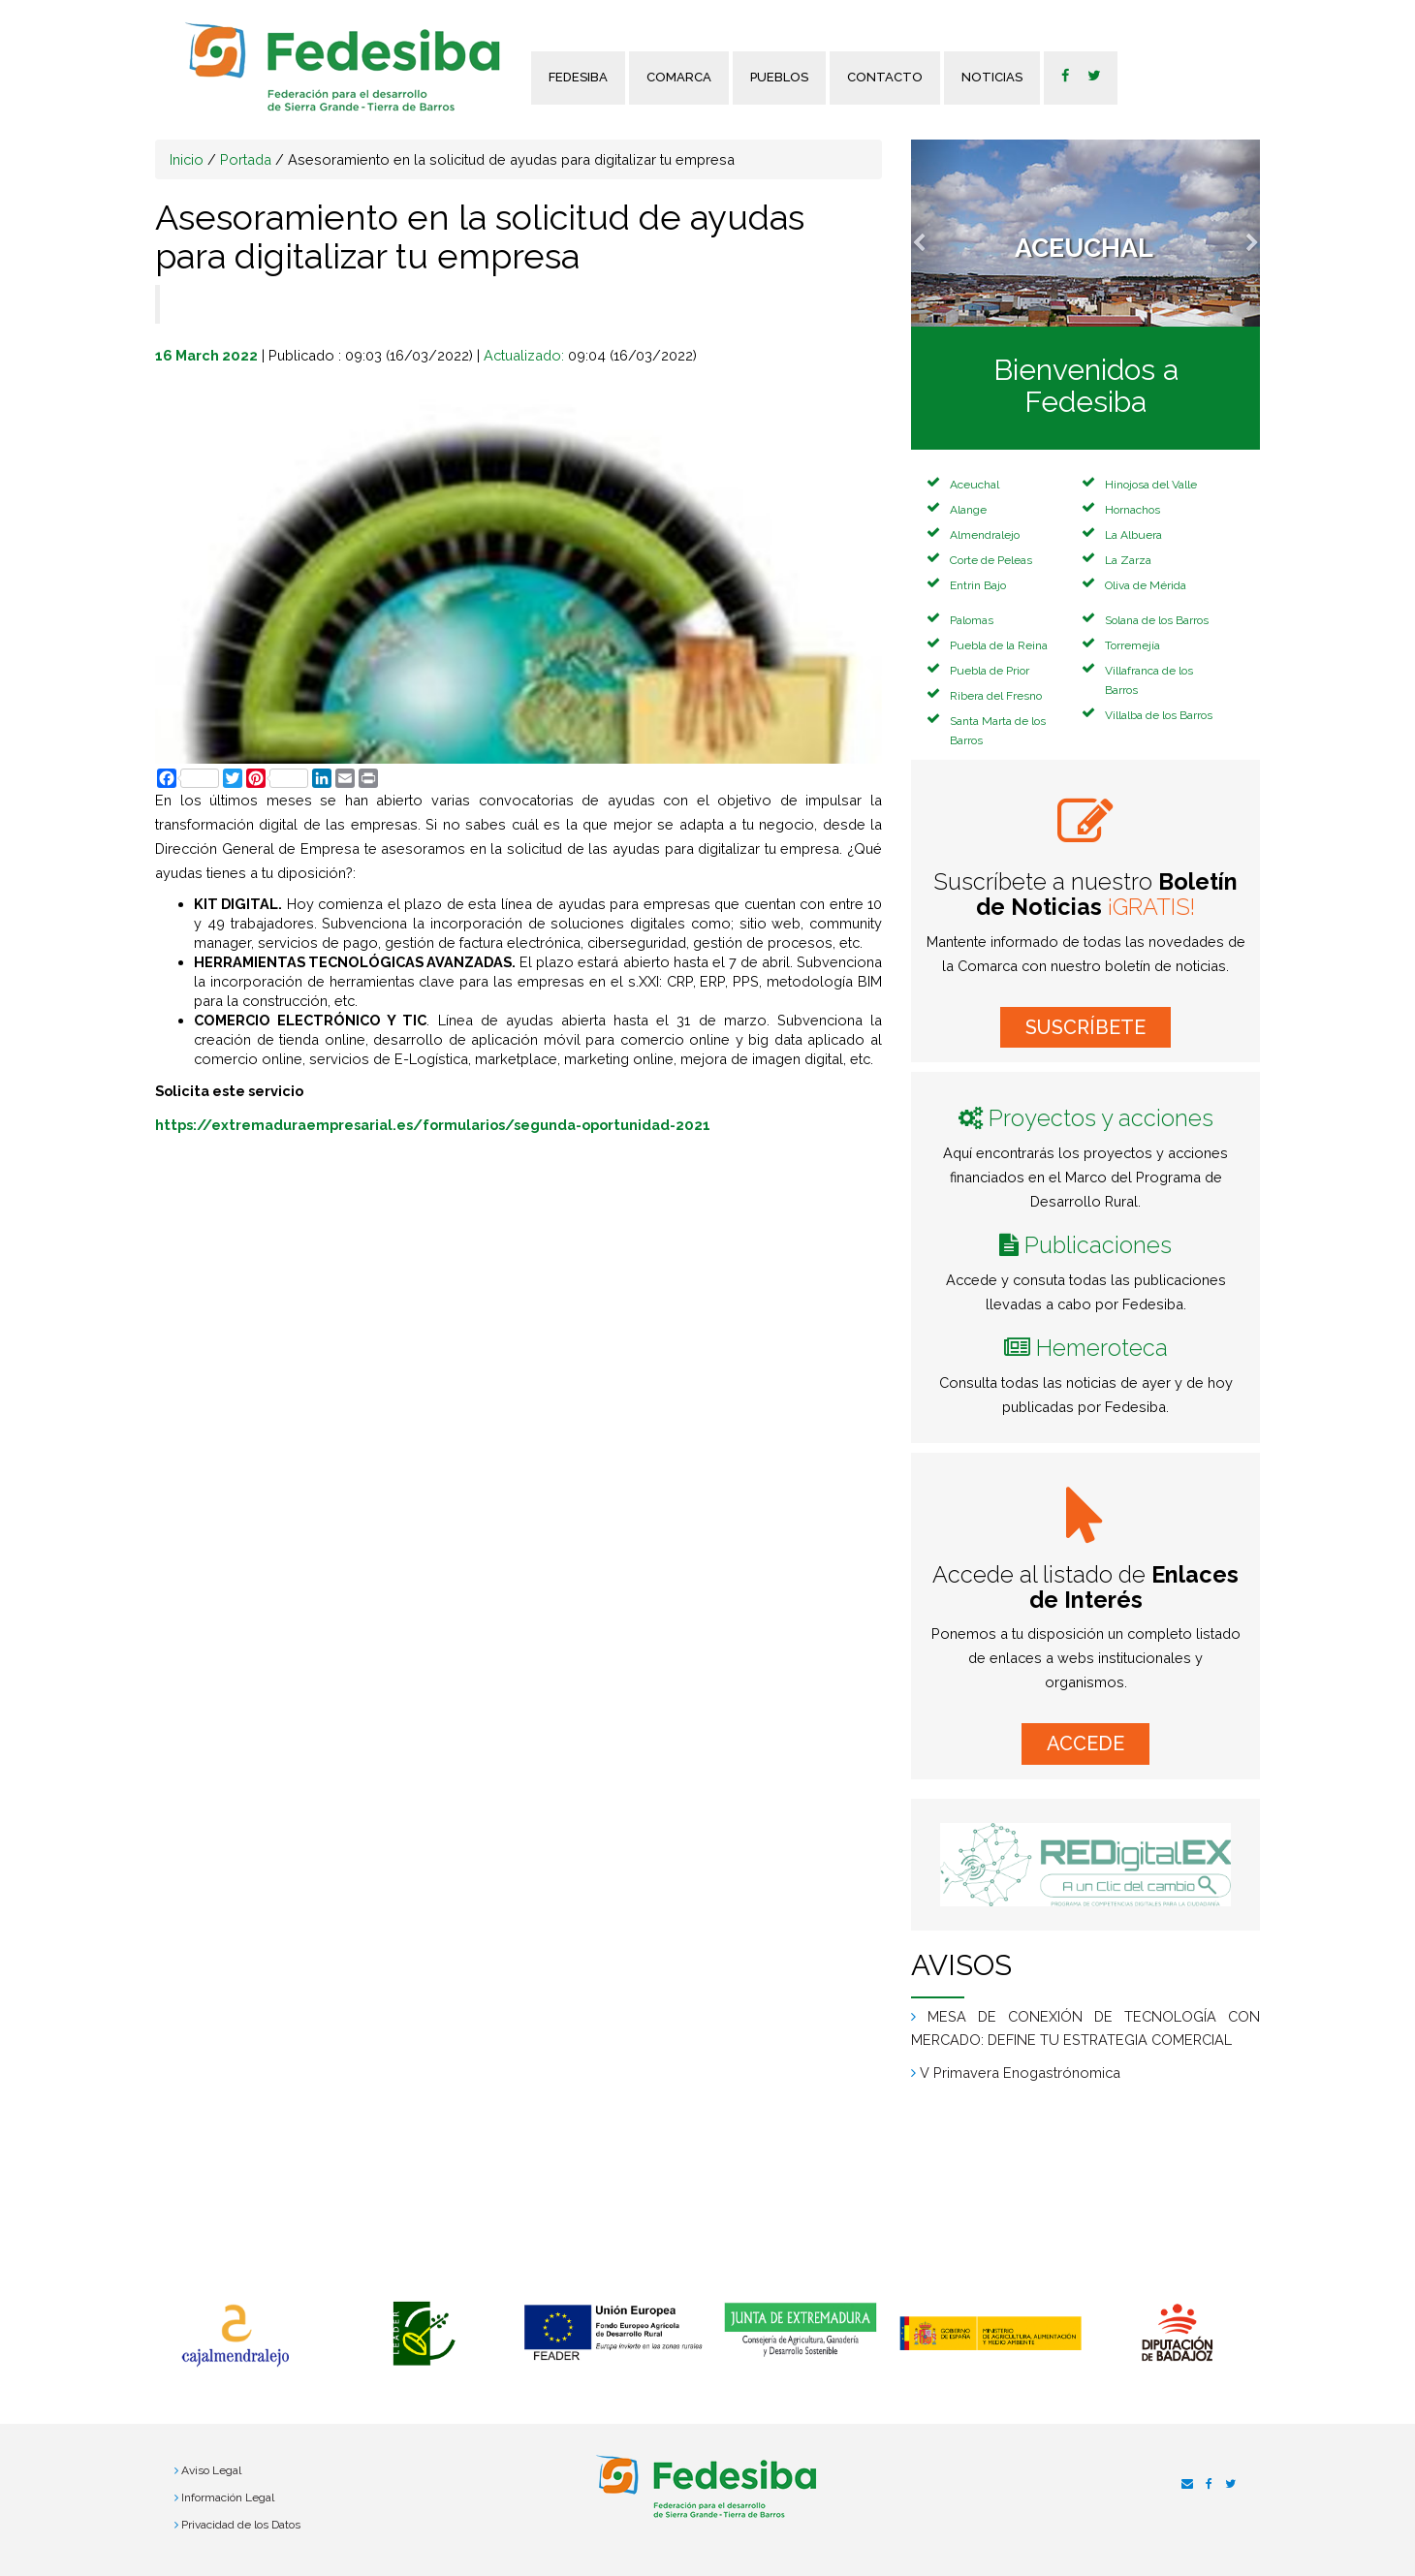 This screenshot has height=2576, width=1415. Describe the element at coordinates (235, 2335) in the screenshot. I see `[option]` at that location.